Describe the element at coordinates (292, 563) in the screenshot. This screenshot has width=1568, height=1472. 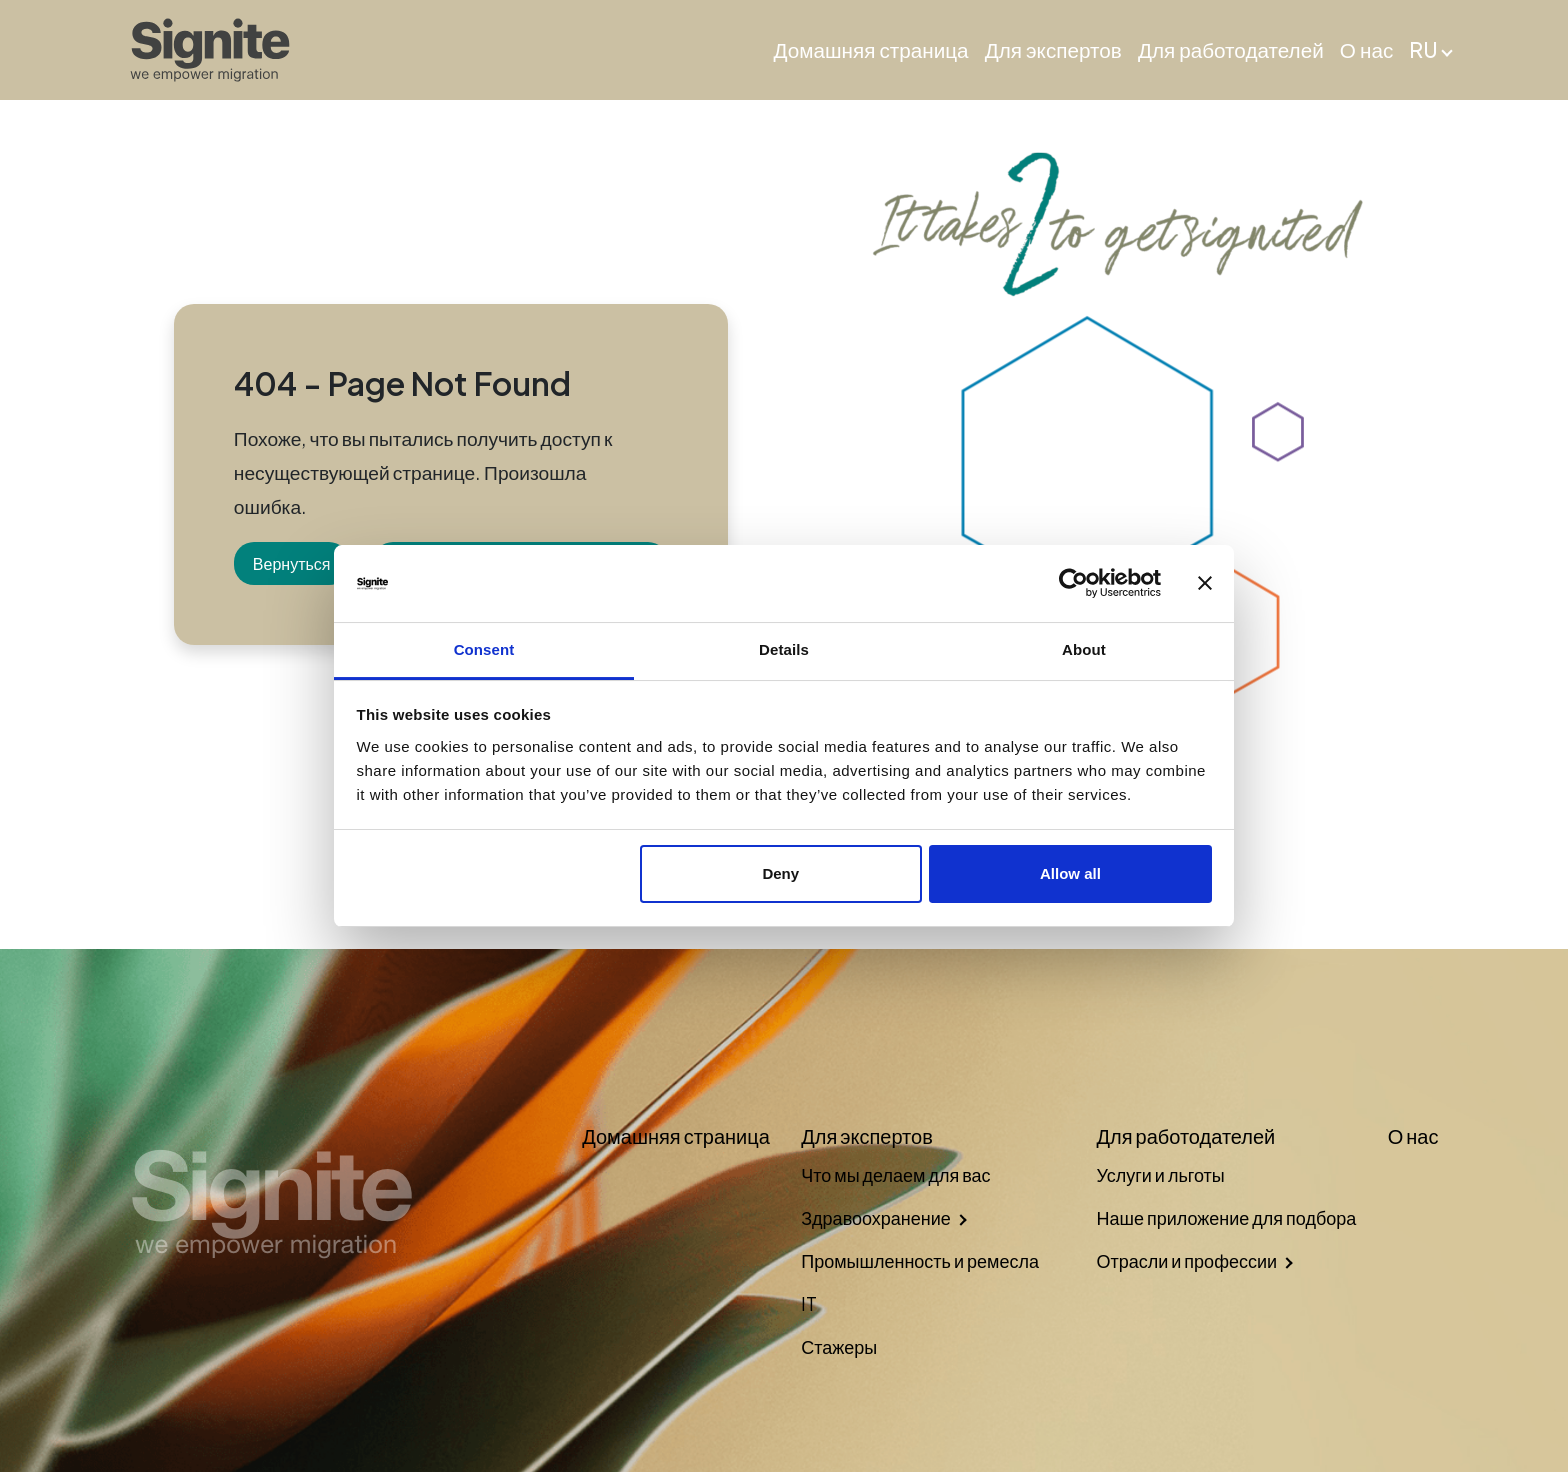
I see `Вернуться` at that location.